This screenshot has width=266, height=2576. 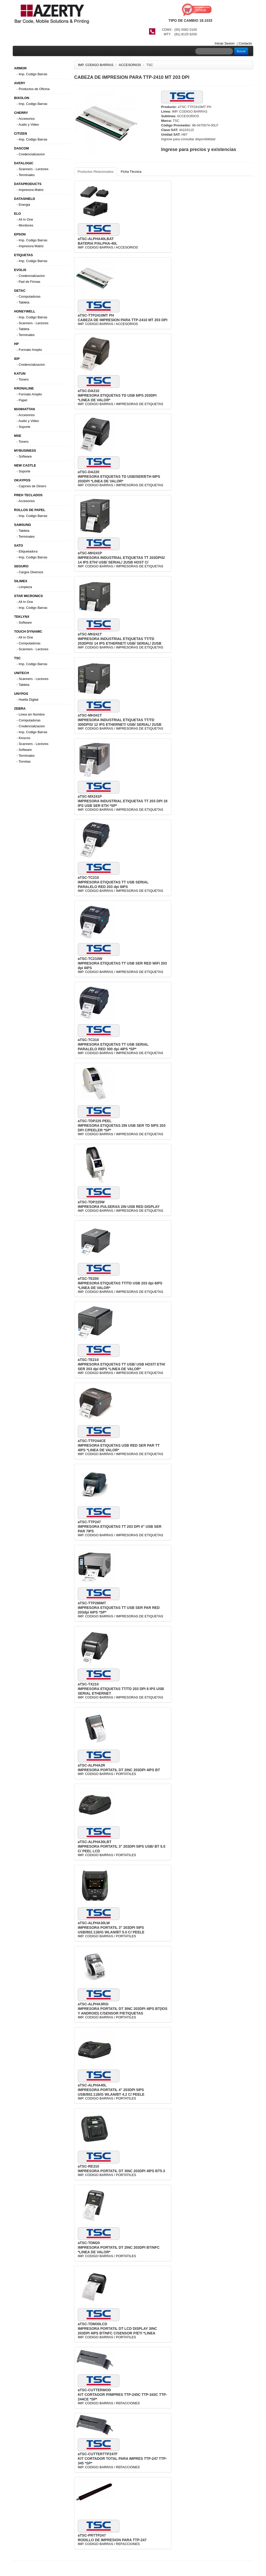 I want to click on SILIMEX, so click(x=20, y=581).